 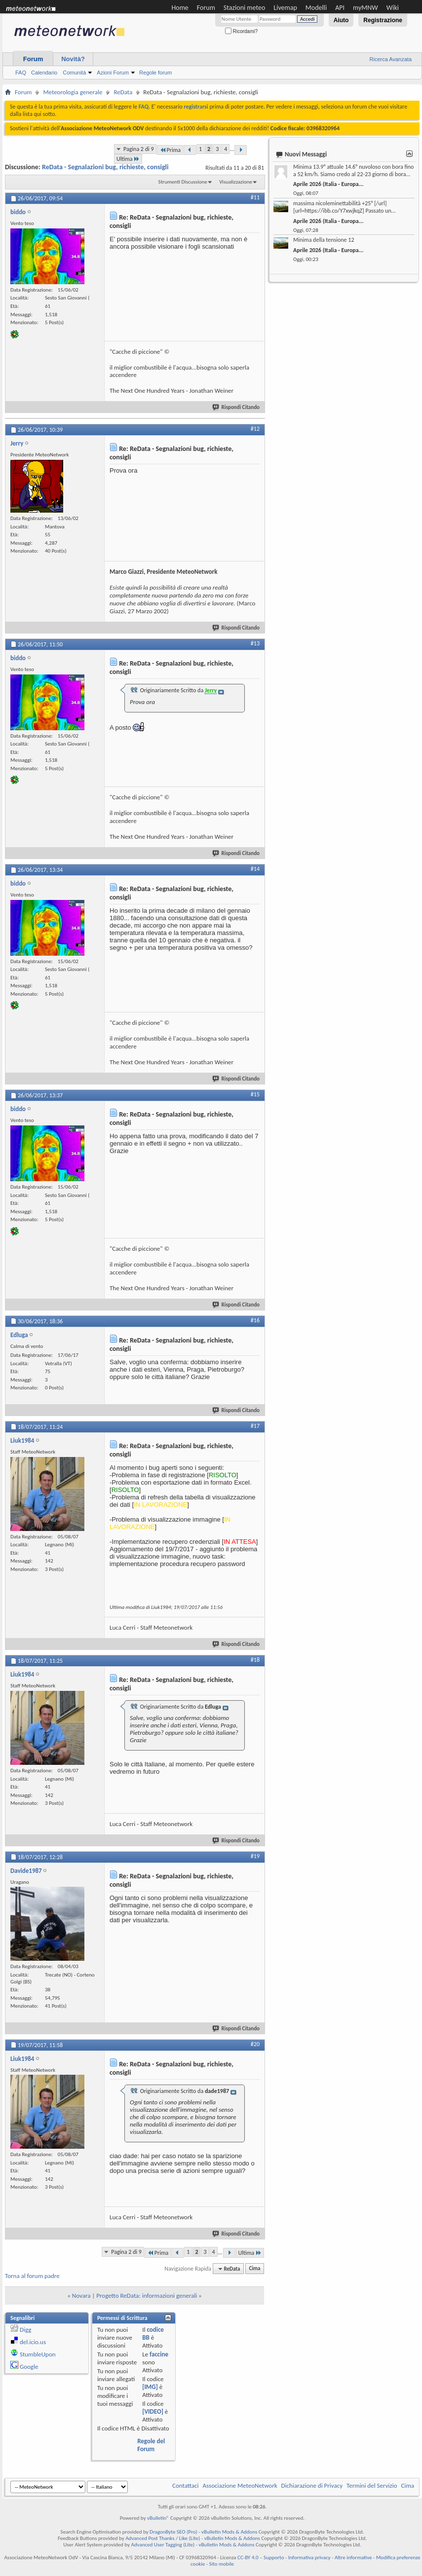 I want to click on DragonByte SEO (Pro), so click(x=173, y=2532).